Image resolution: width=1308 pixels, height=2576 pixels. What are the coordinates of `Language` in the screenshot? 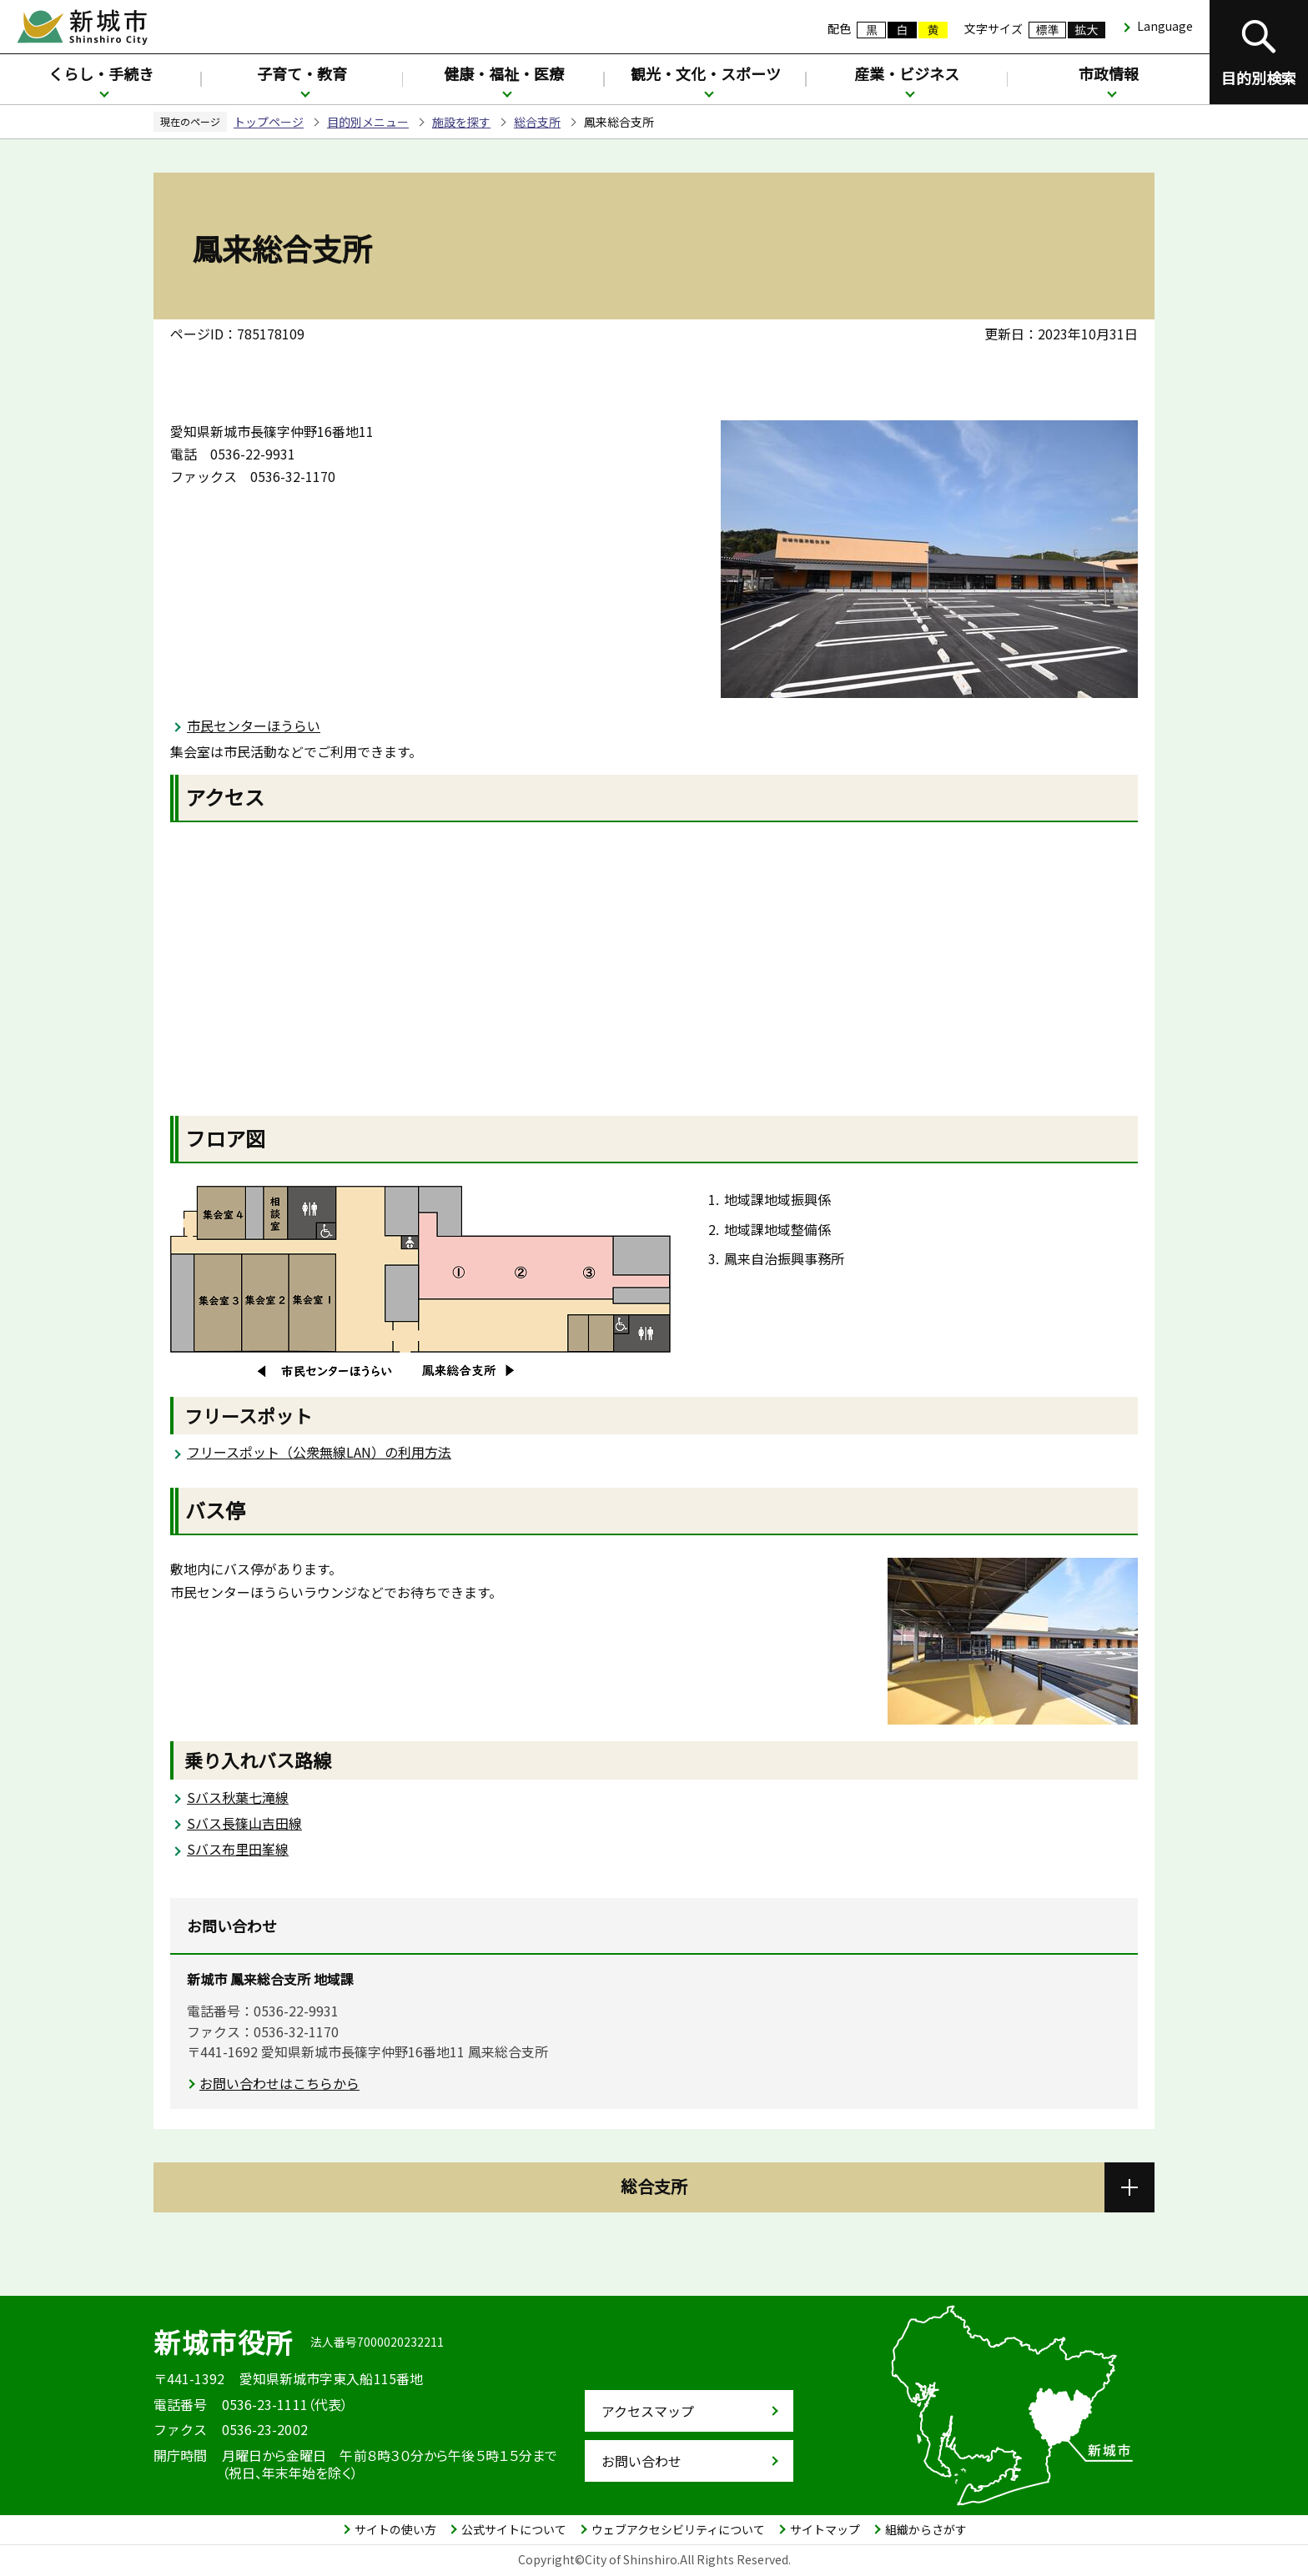 It's located at (1165, 26).